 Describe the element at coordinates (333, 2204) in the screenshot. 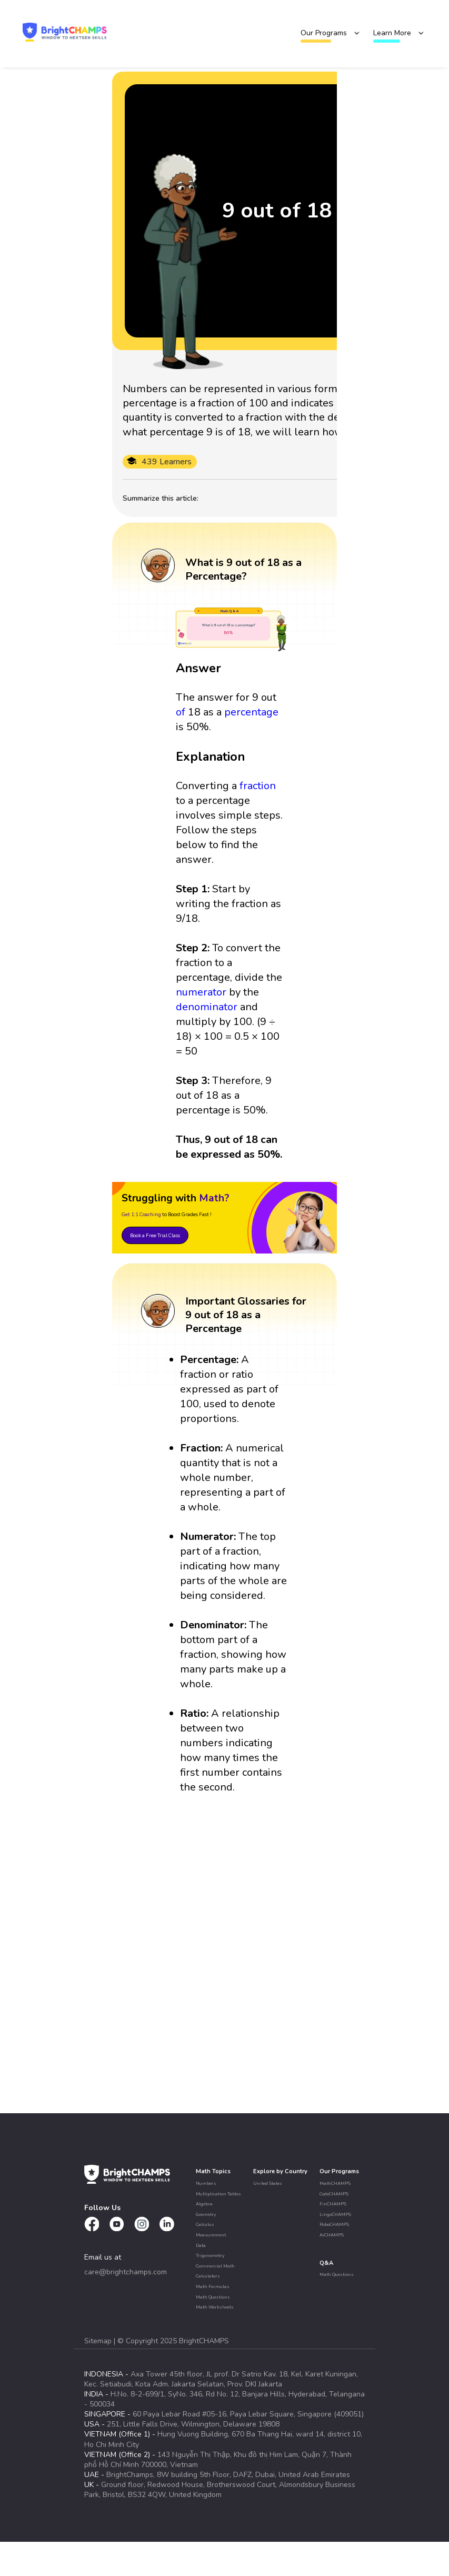

I see `FinCHAMPS` at that location.